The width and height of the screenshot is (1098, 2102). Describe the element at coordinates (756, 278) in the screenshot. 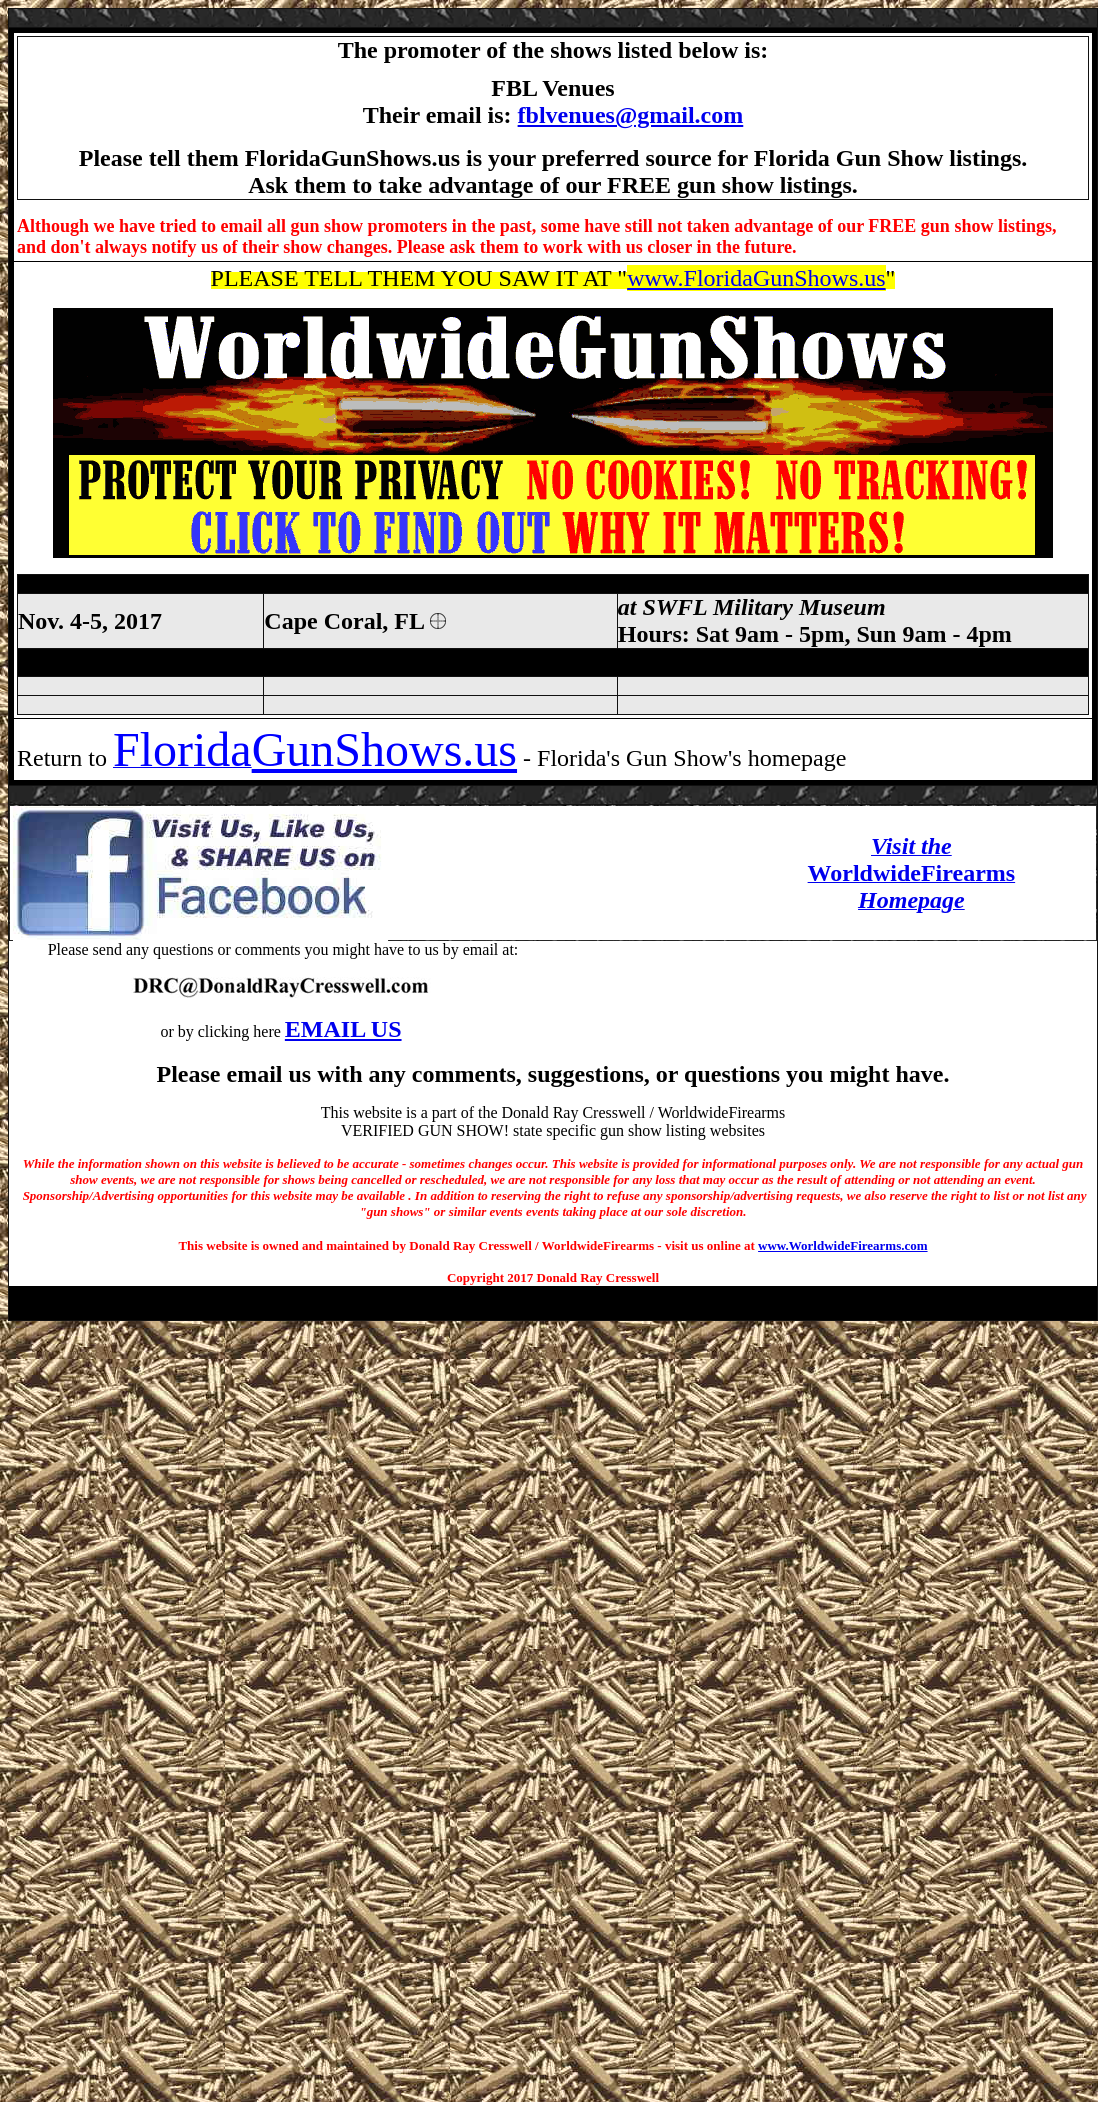

I see `www.FloridaGunShows.us` at that location.